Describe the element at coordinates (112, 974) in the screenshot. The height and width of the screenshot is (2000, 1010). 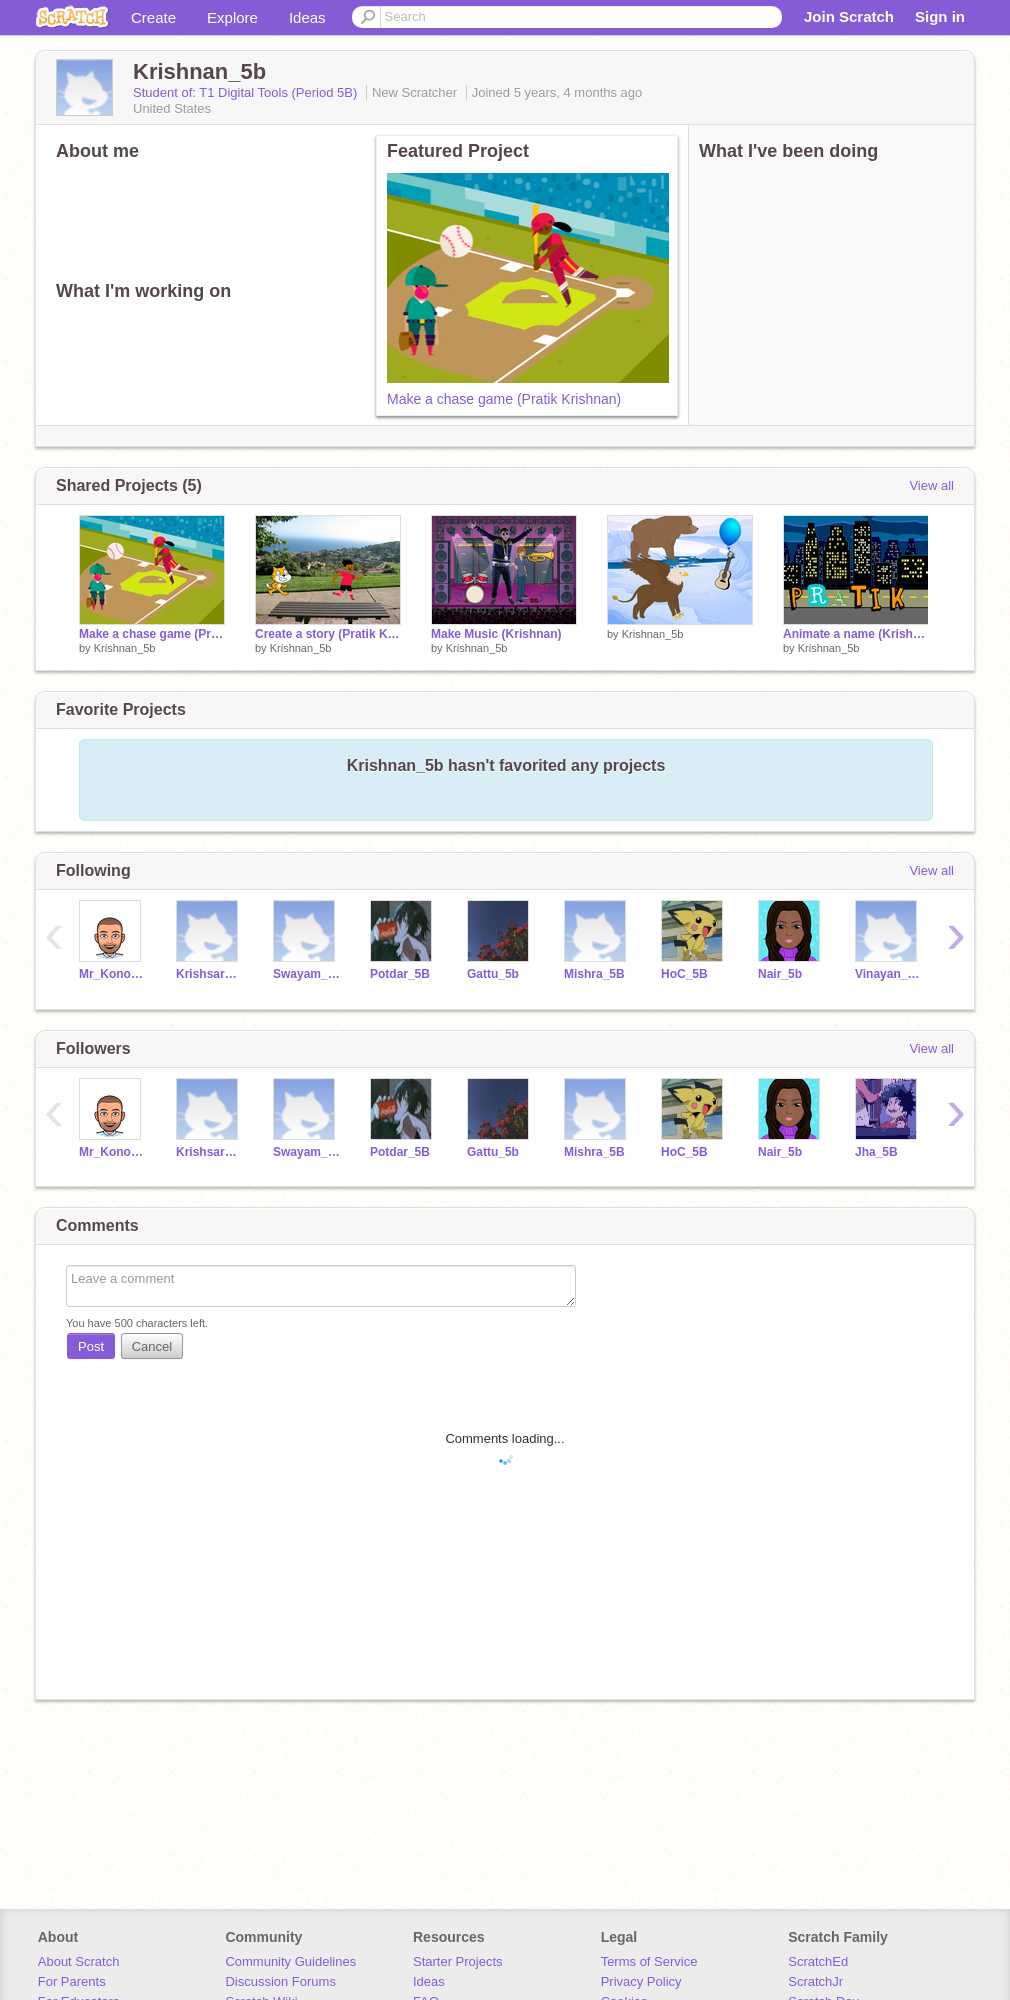
I see `Mr_Konopka_XRDS` at that location.